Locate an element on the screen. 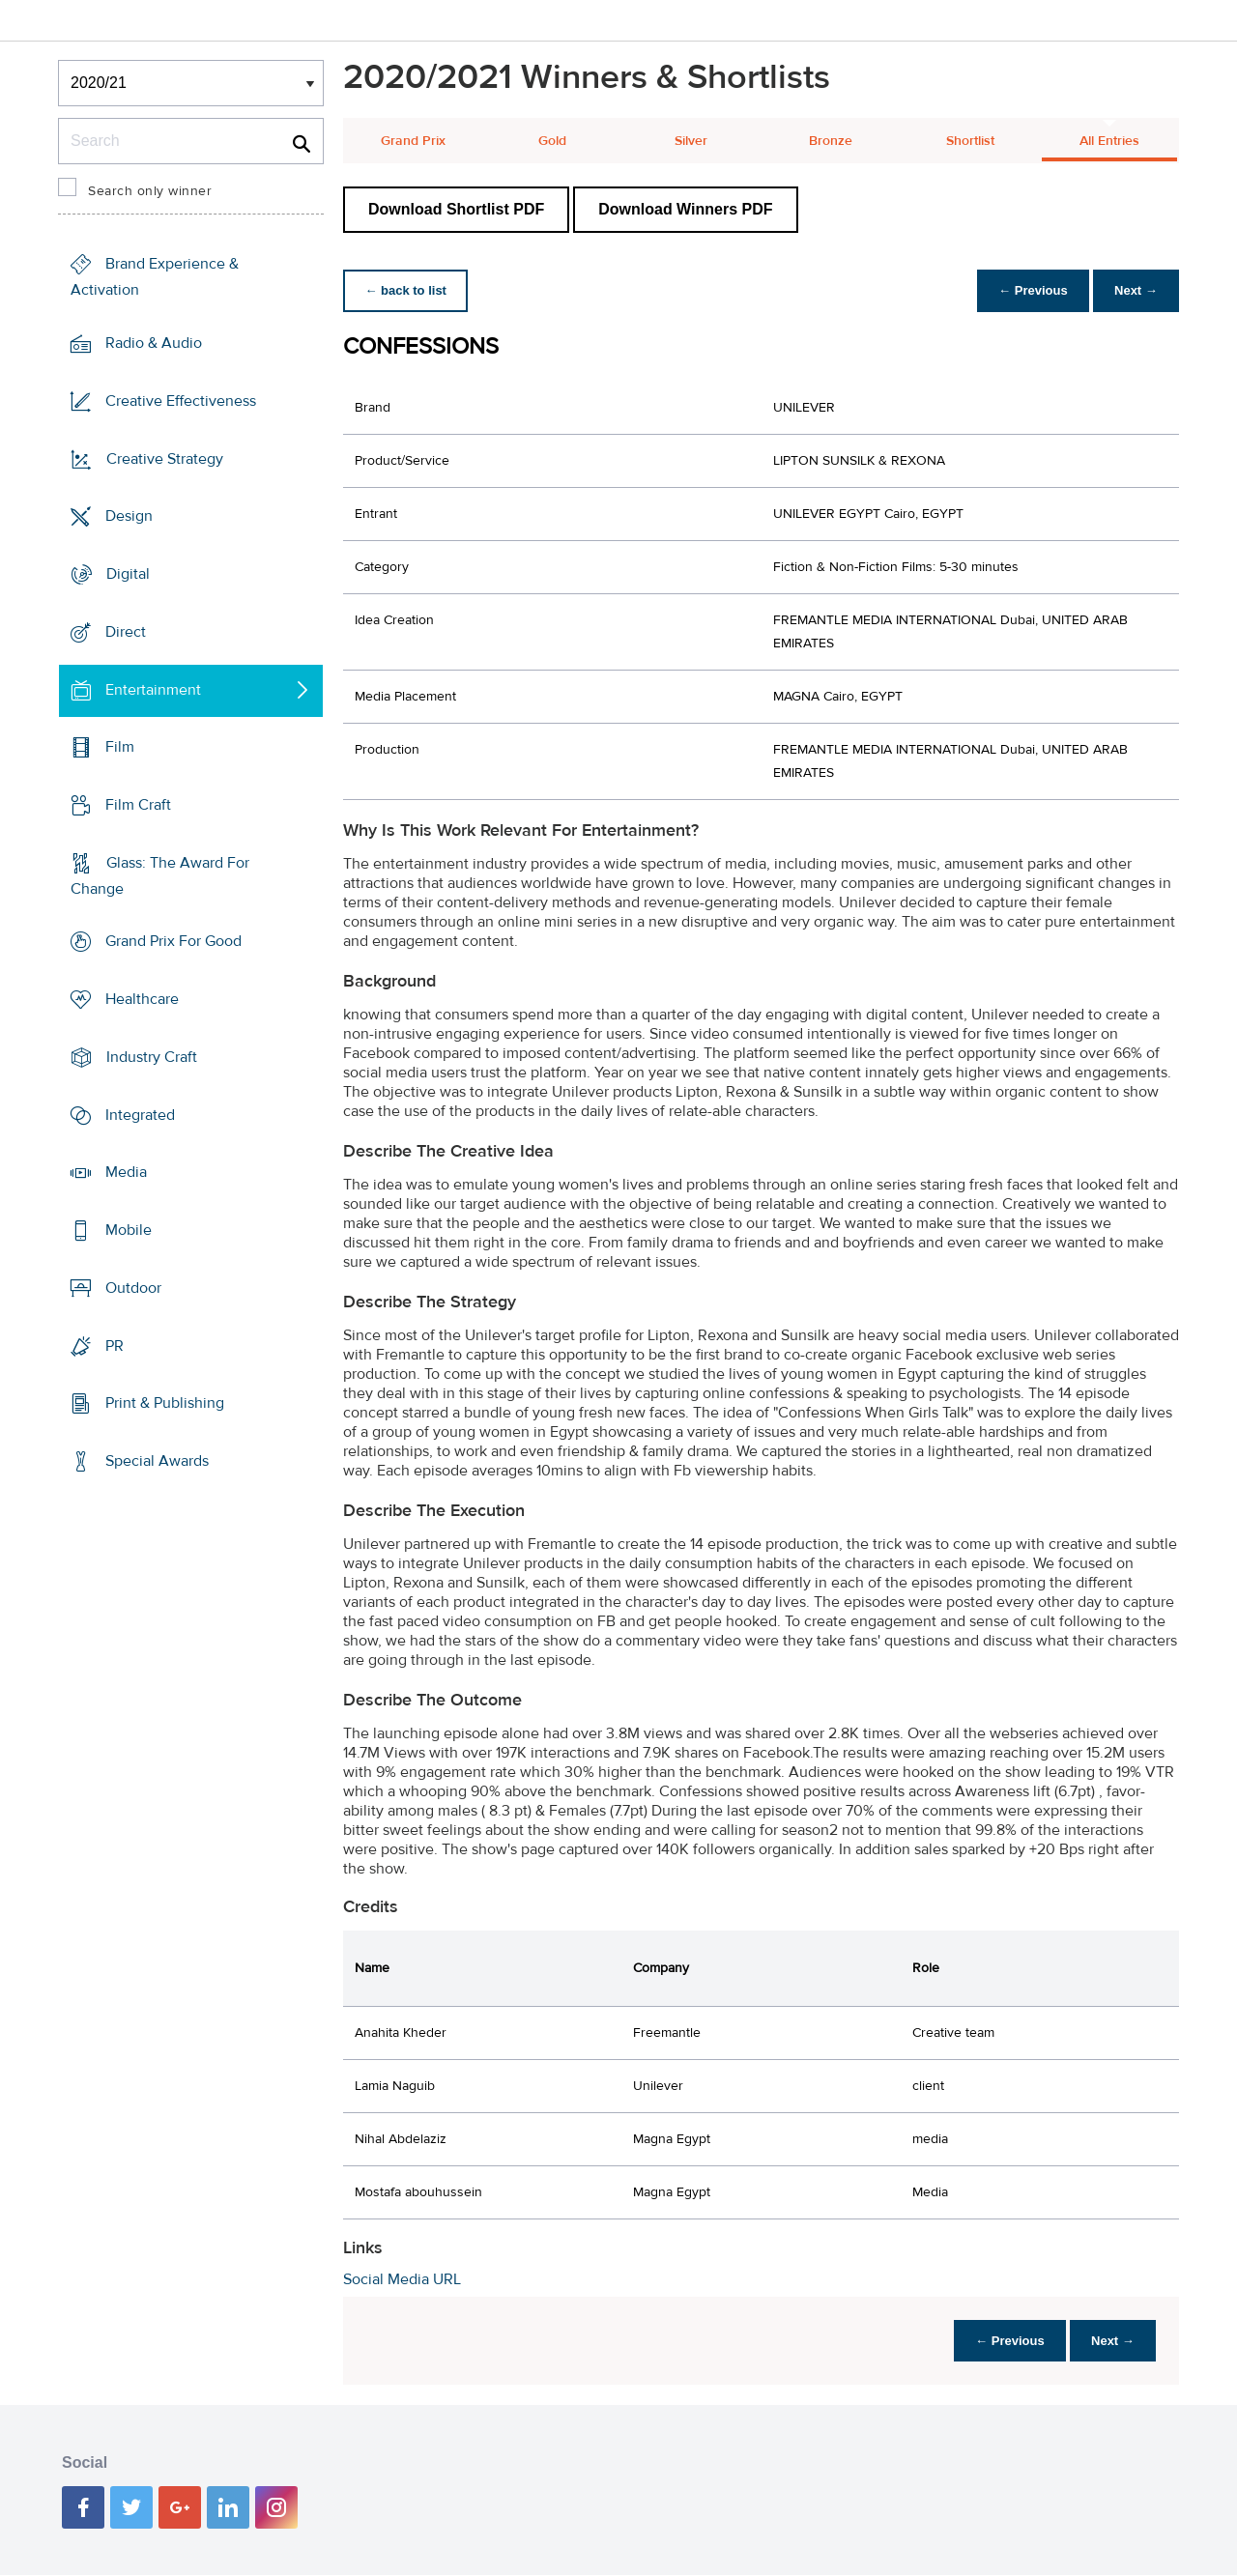  Grand Prix is located at coordinates (413, 141).